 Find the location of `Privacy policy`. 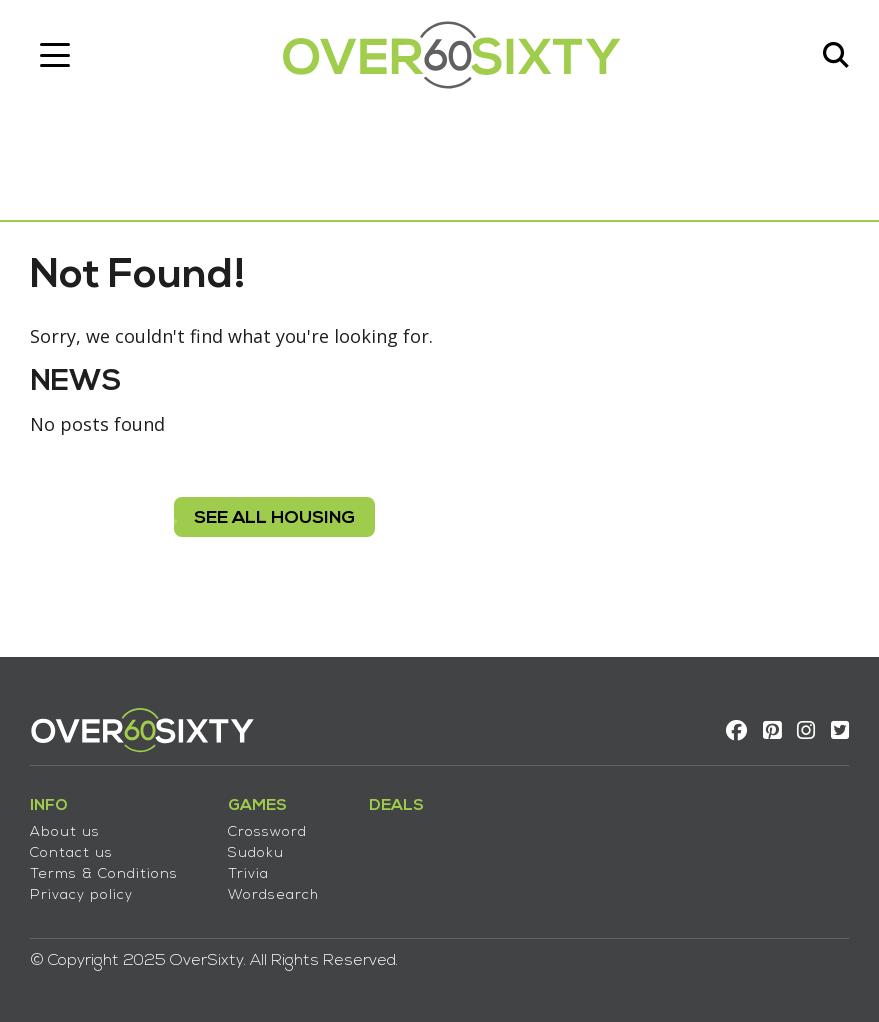

Privacy policy is located at coordinates (81, 895).